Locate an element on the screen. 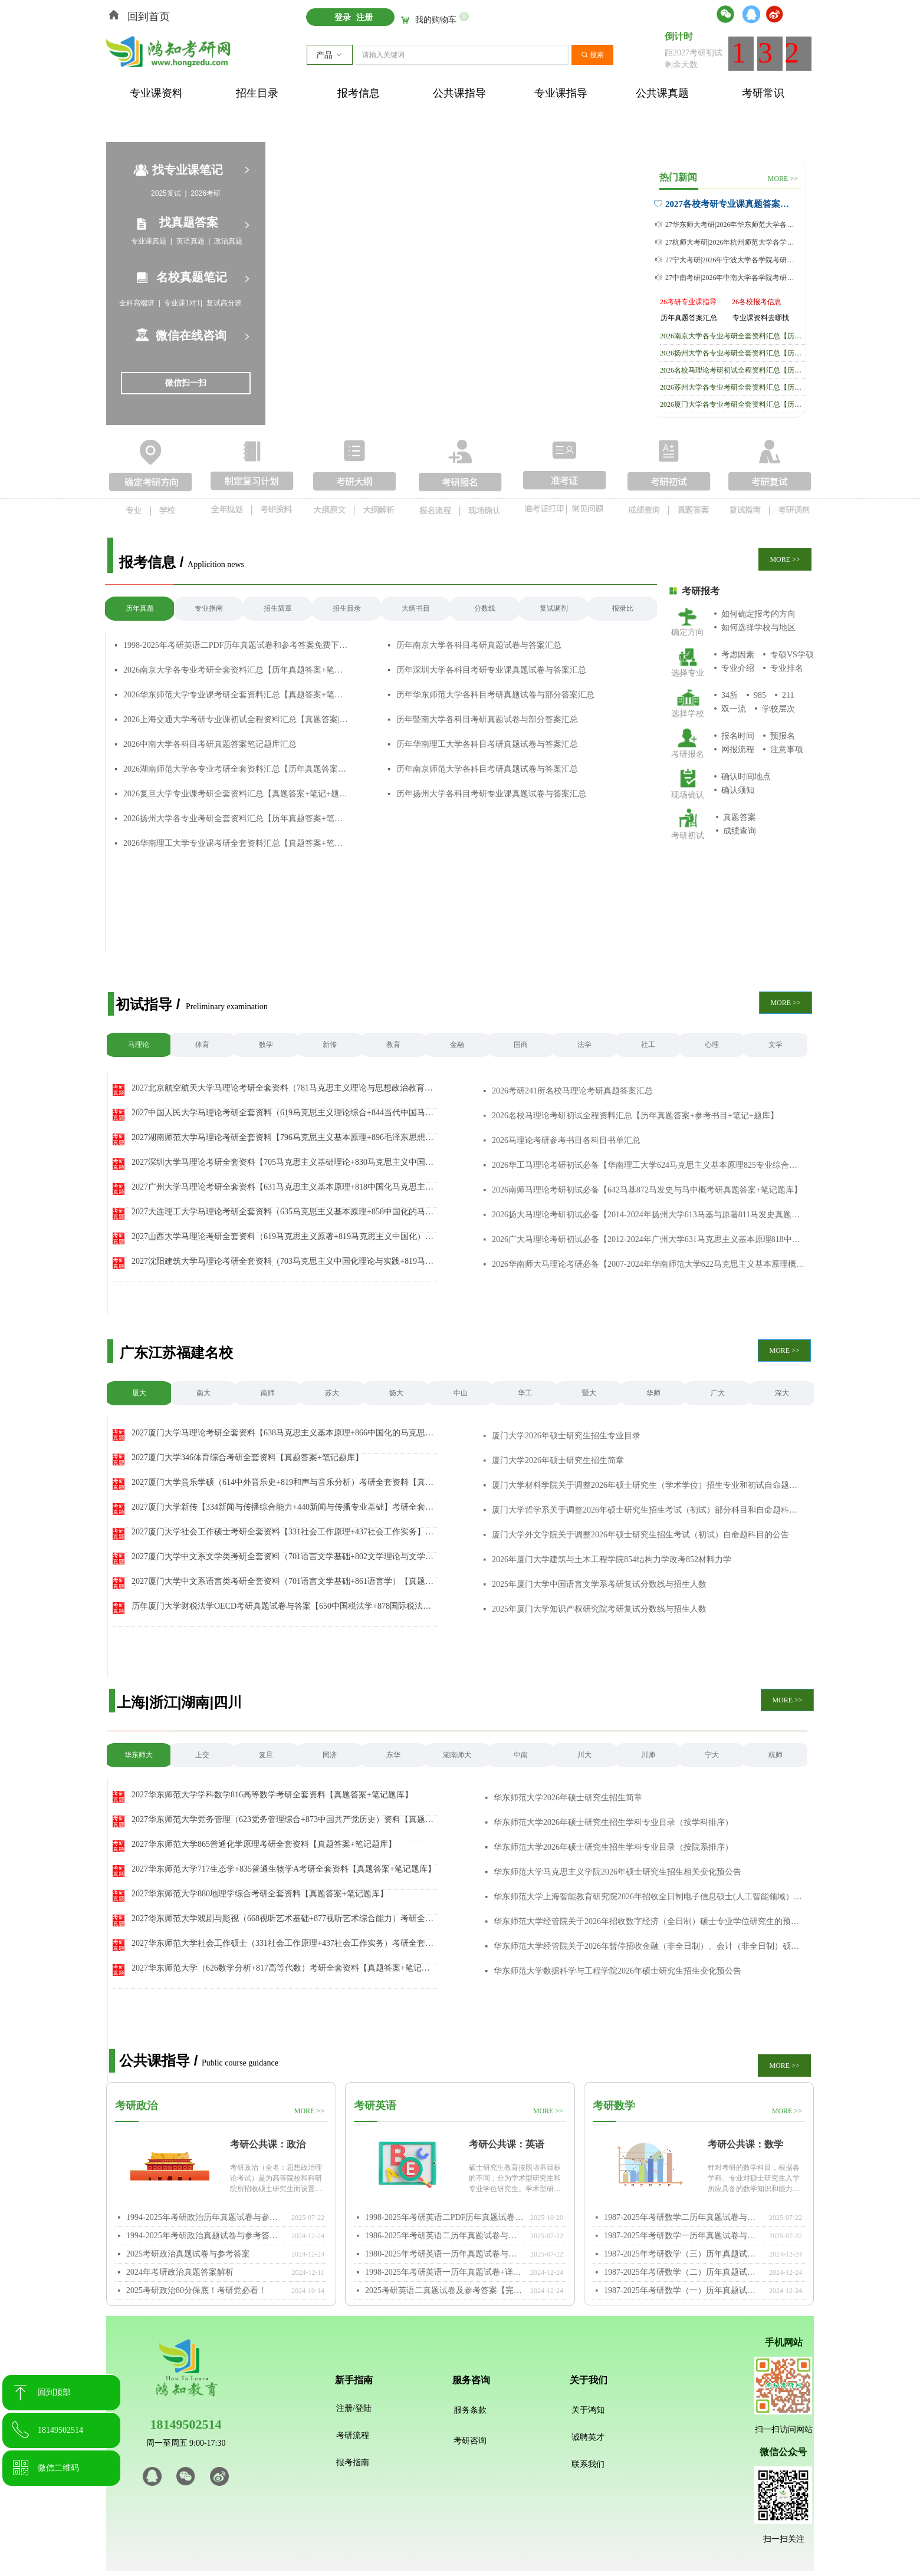 The image size is (920, 2576). 2027厦门大学新传【334新闻与传播综合能力+440新闻与传播专业基础】考研全套资料（真题答案+笔记题库） is located at coordinates (282, 1507).